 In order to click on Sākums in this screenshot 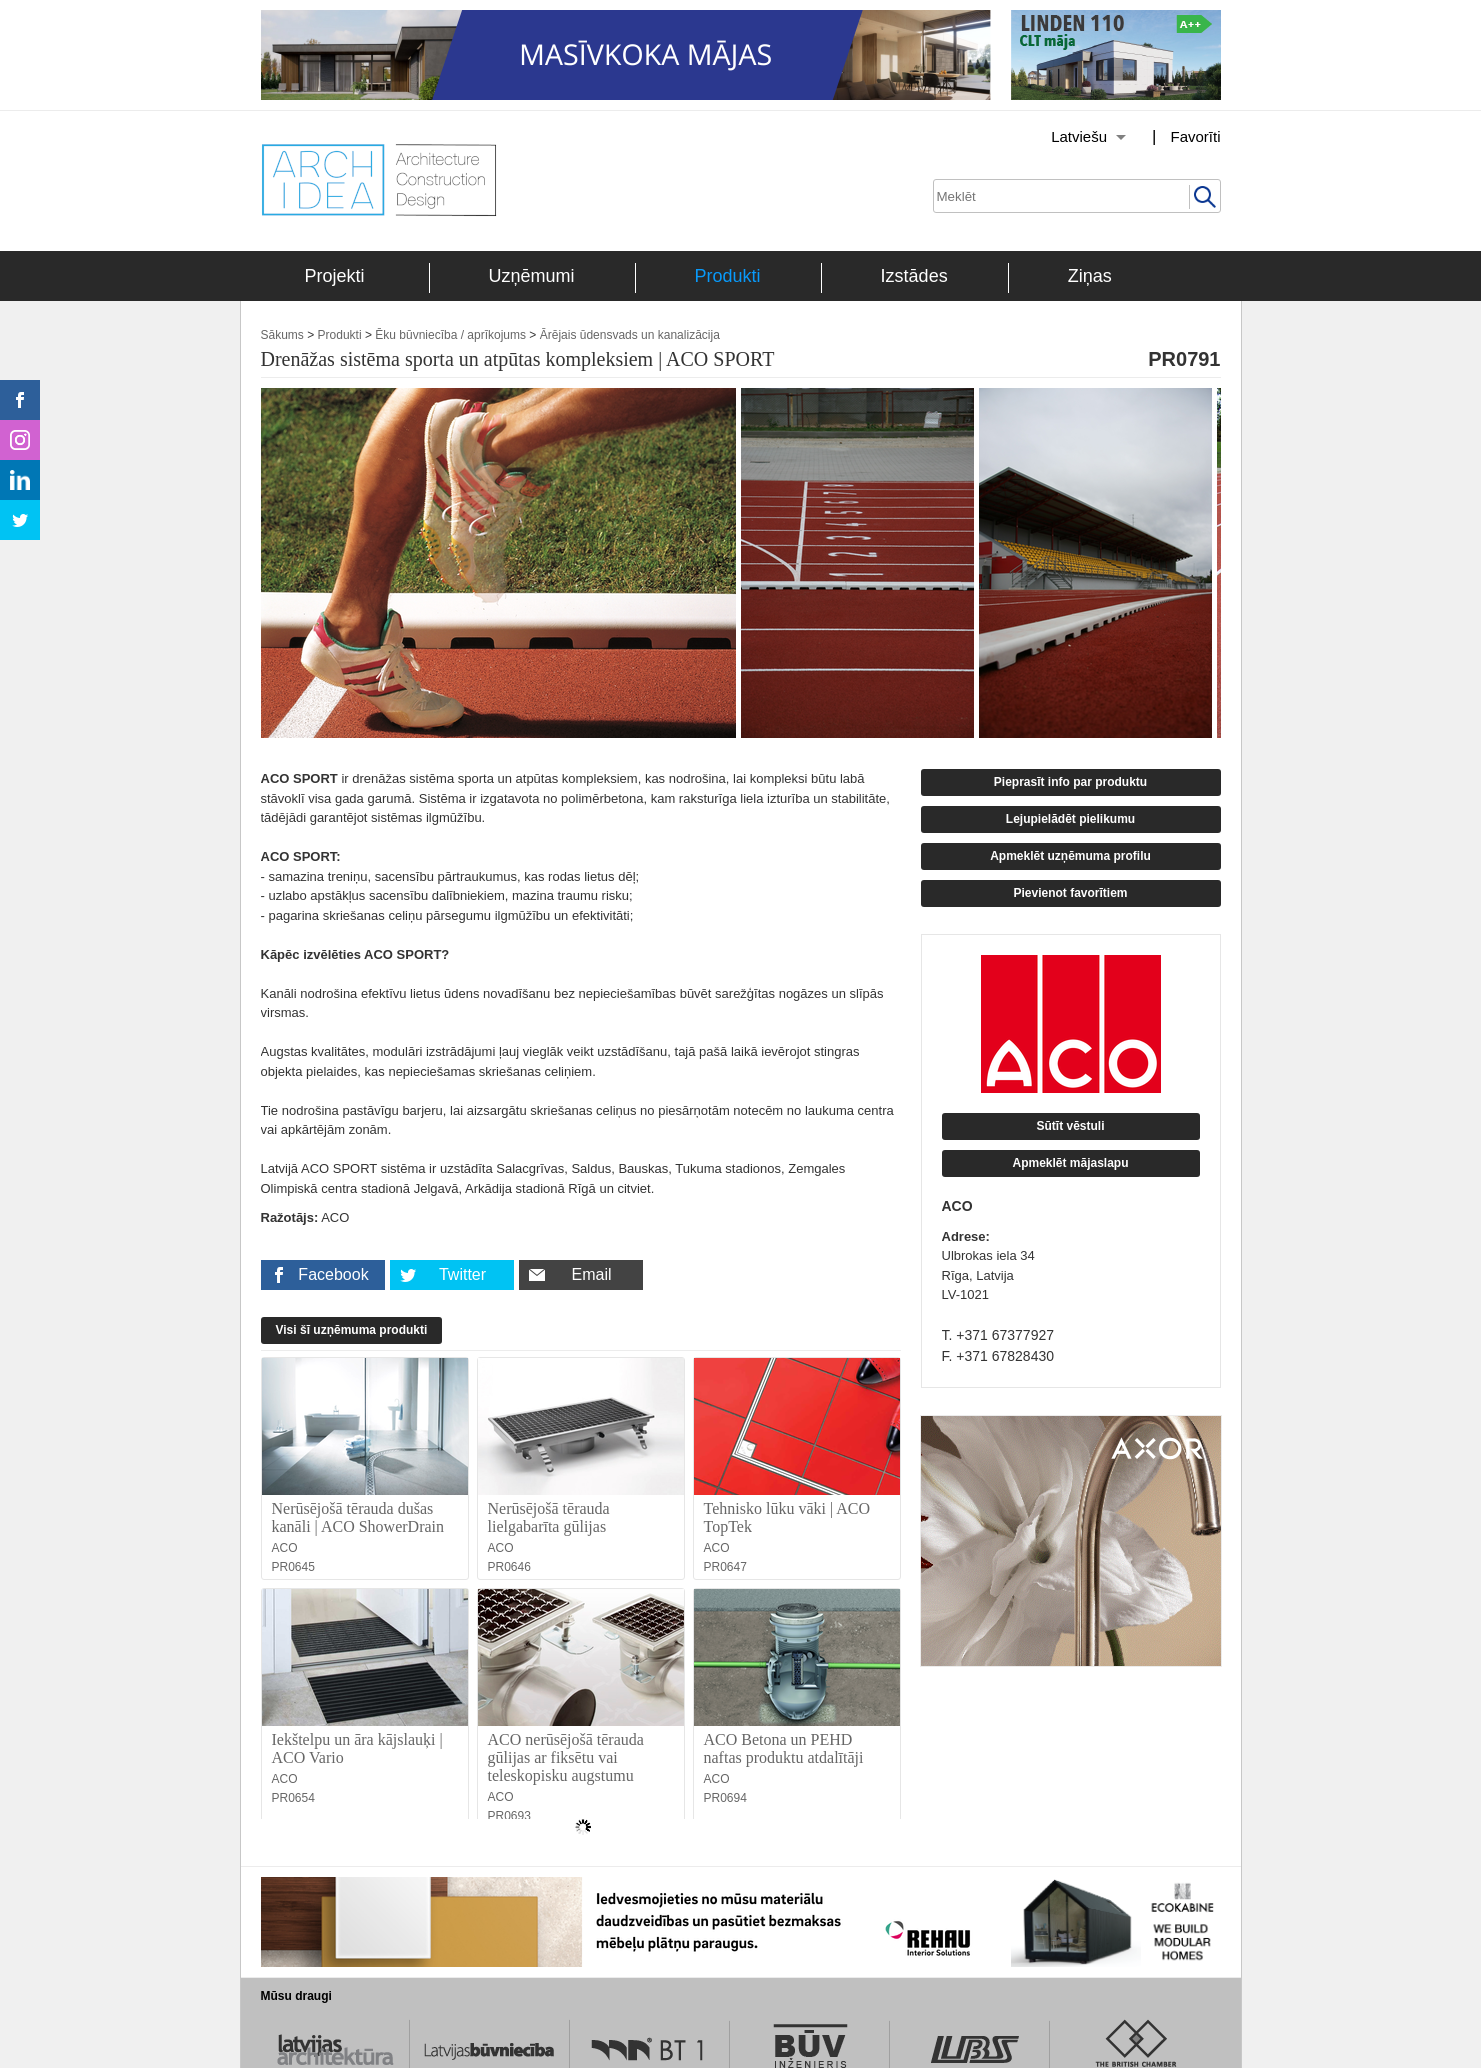, I will do `click(282, 335)`.